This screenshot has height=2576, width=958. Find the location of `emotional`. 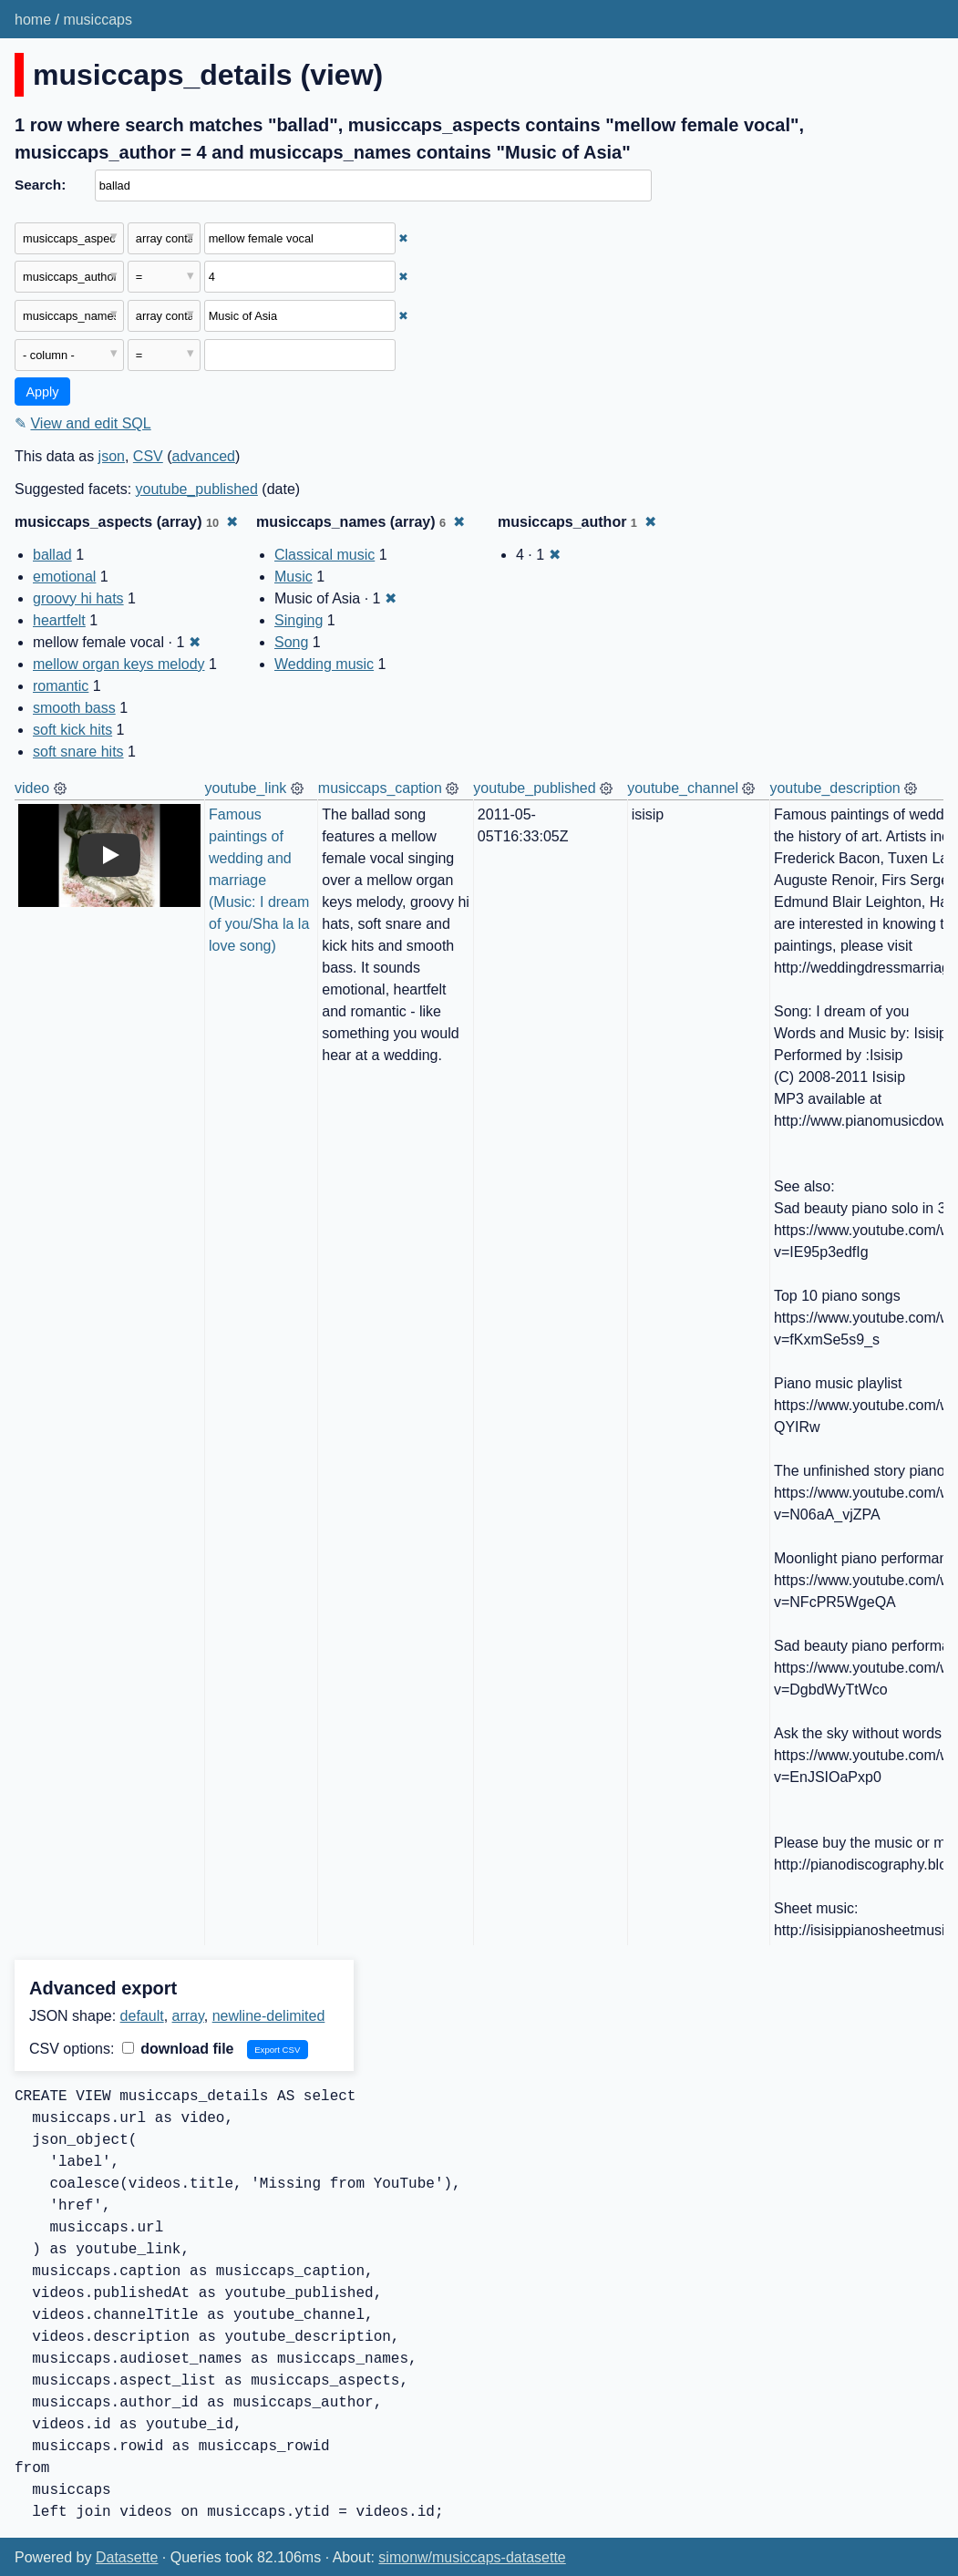

emotional is located at coordinates (64, 576).